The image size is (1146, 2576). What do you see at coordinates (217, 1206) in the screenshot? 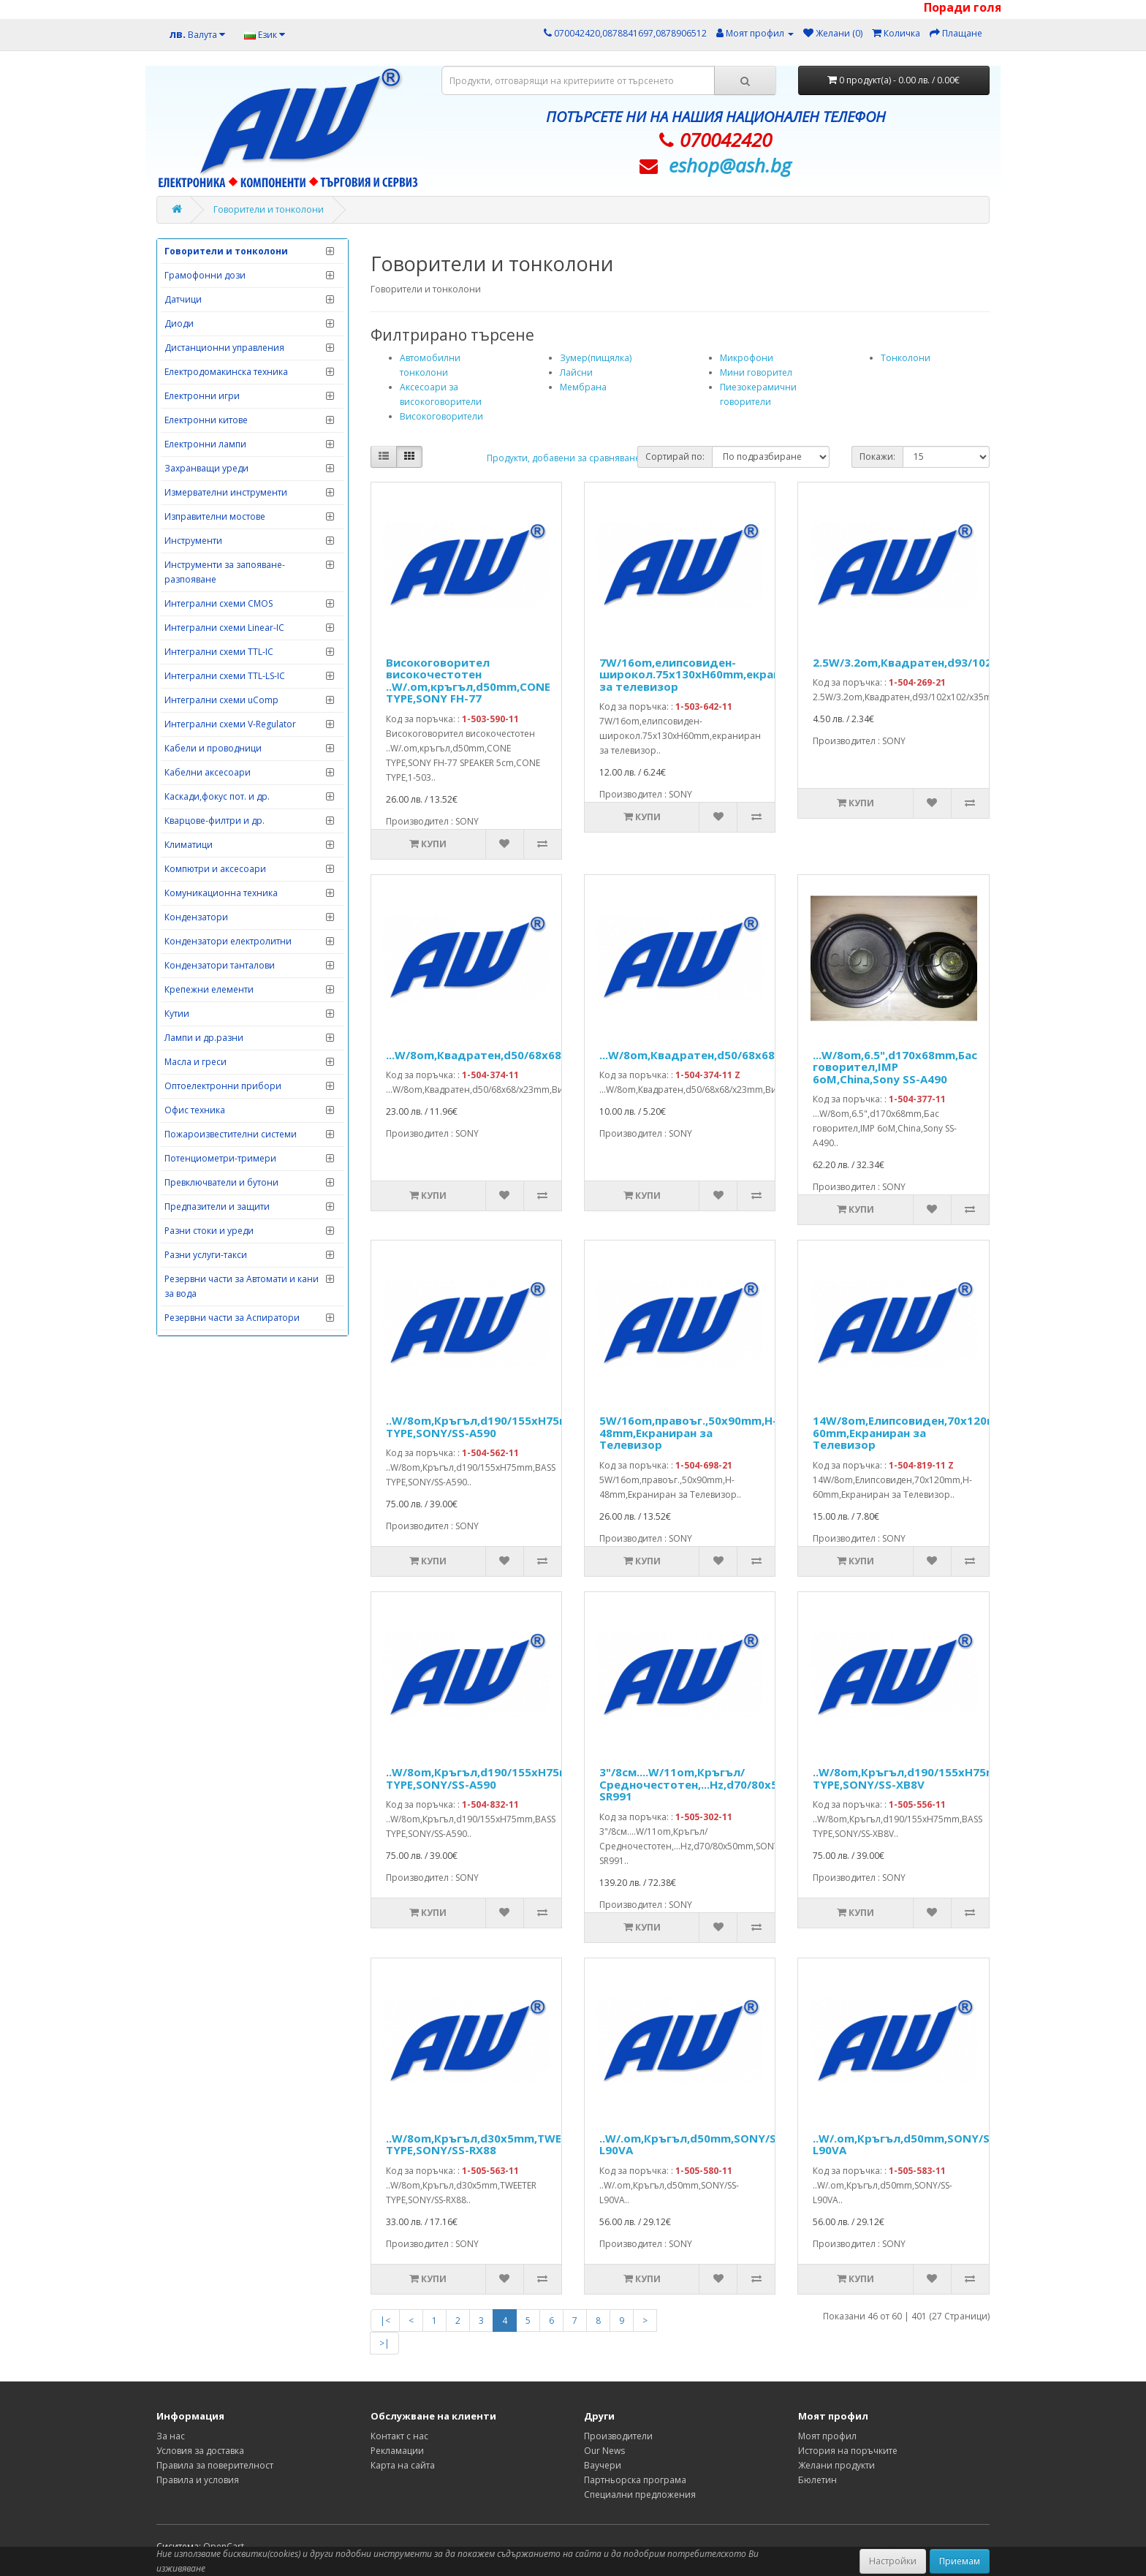
I see `Предпазители и защити` at bounding box center [217, 1206].